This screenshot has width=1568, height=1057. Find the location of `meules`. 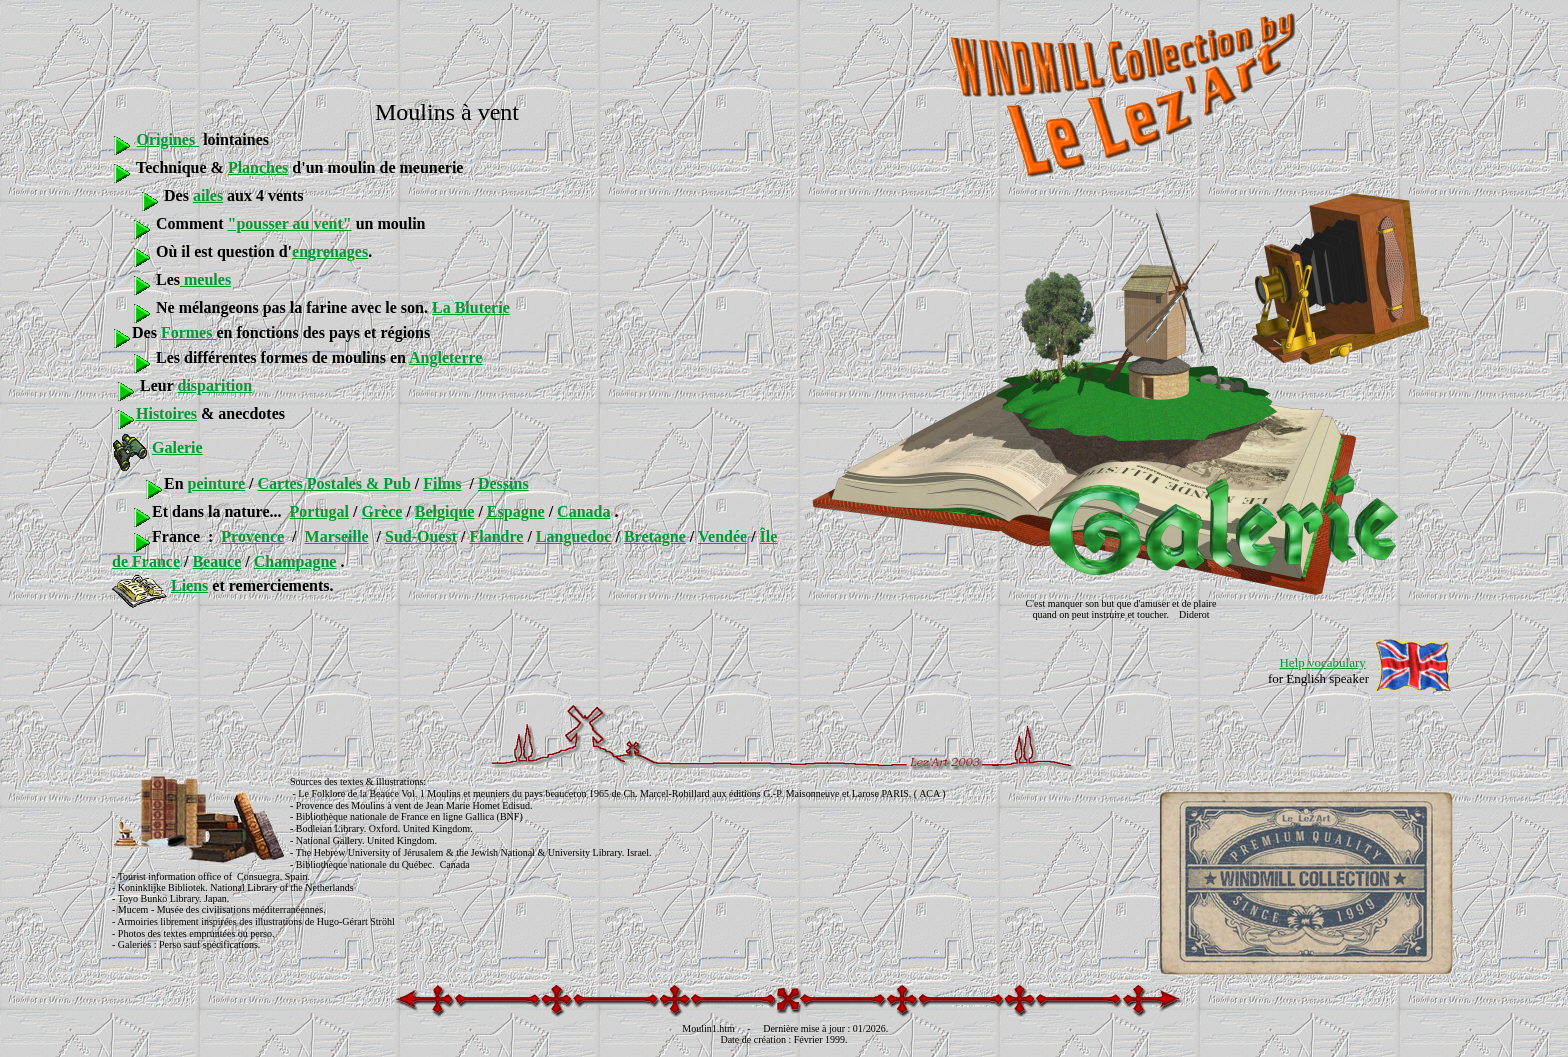

meules is located at coordinates (205, 279).